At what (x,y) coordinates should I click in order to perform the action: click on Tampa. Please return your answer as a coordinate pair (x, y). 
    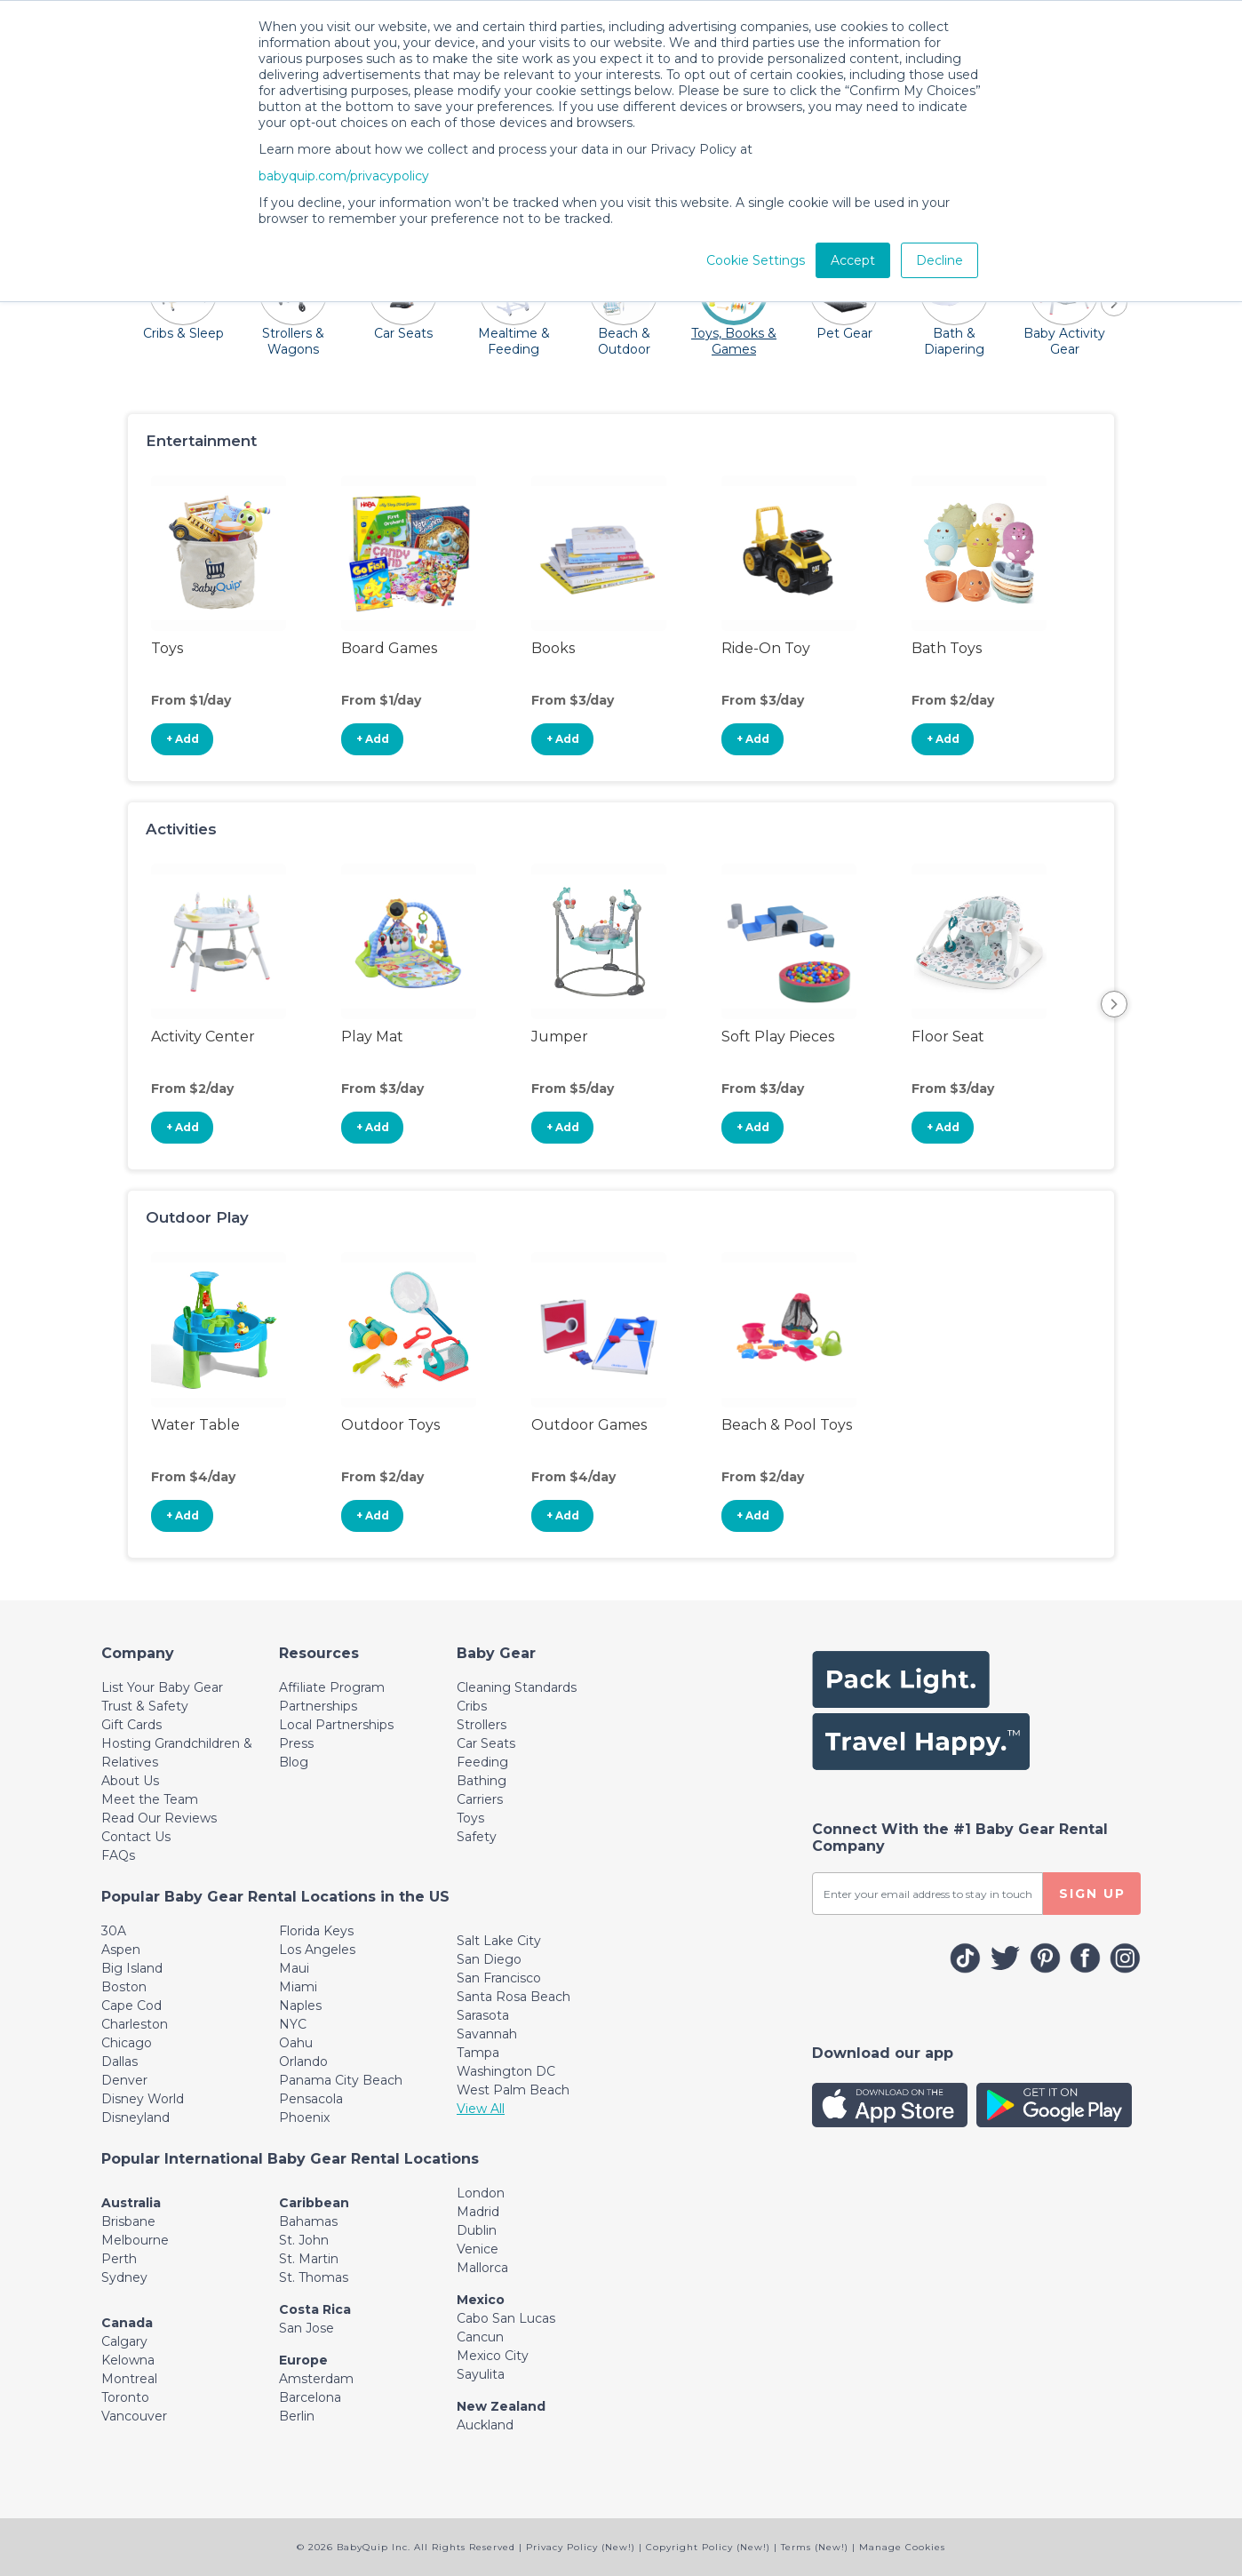
    Looking at the image, I should click on (478, 2053).